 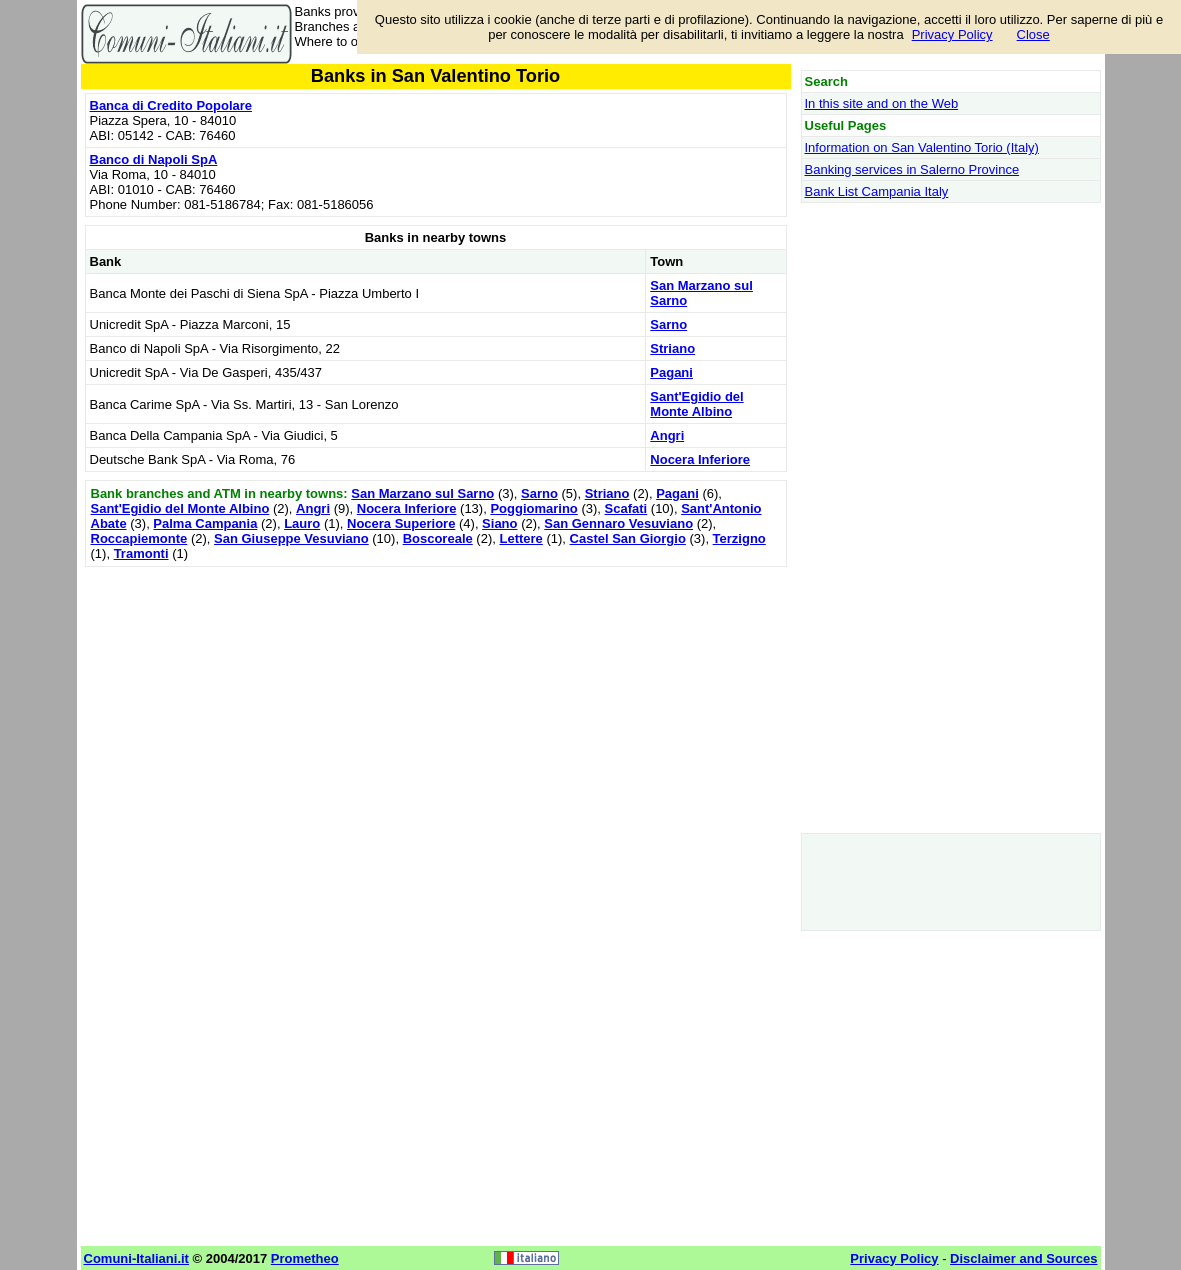 I want to click on Lettere, so click(x=520, y=538).